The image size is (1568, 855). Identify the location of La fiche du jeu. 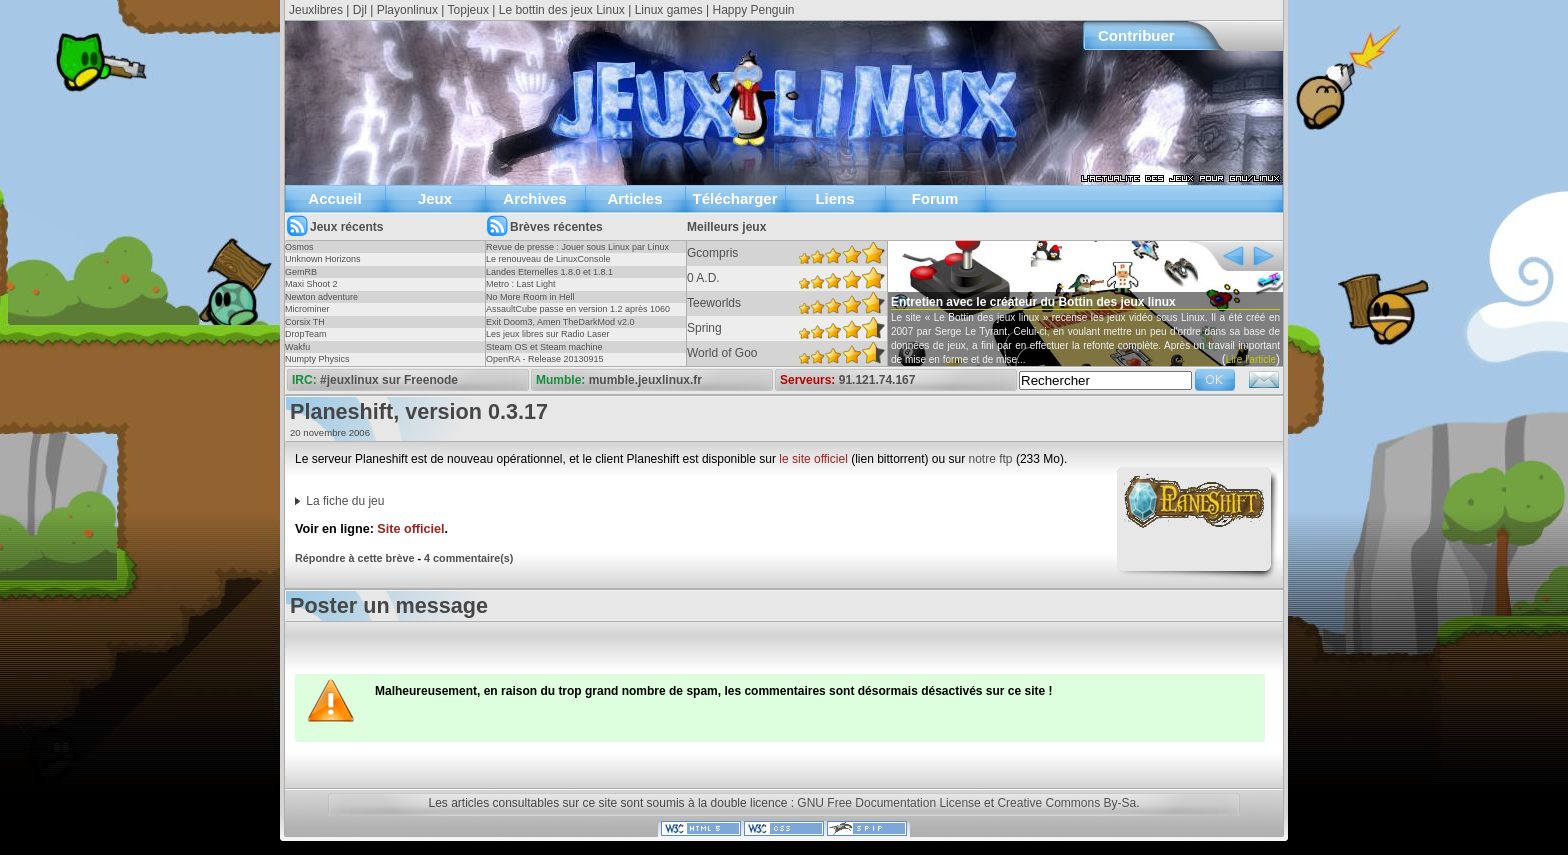
(345, 501).